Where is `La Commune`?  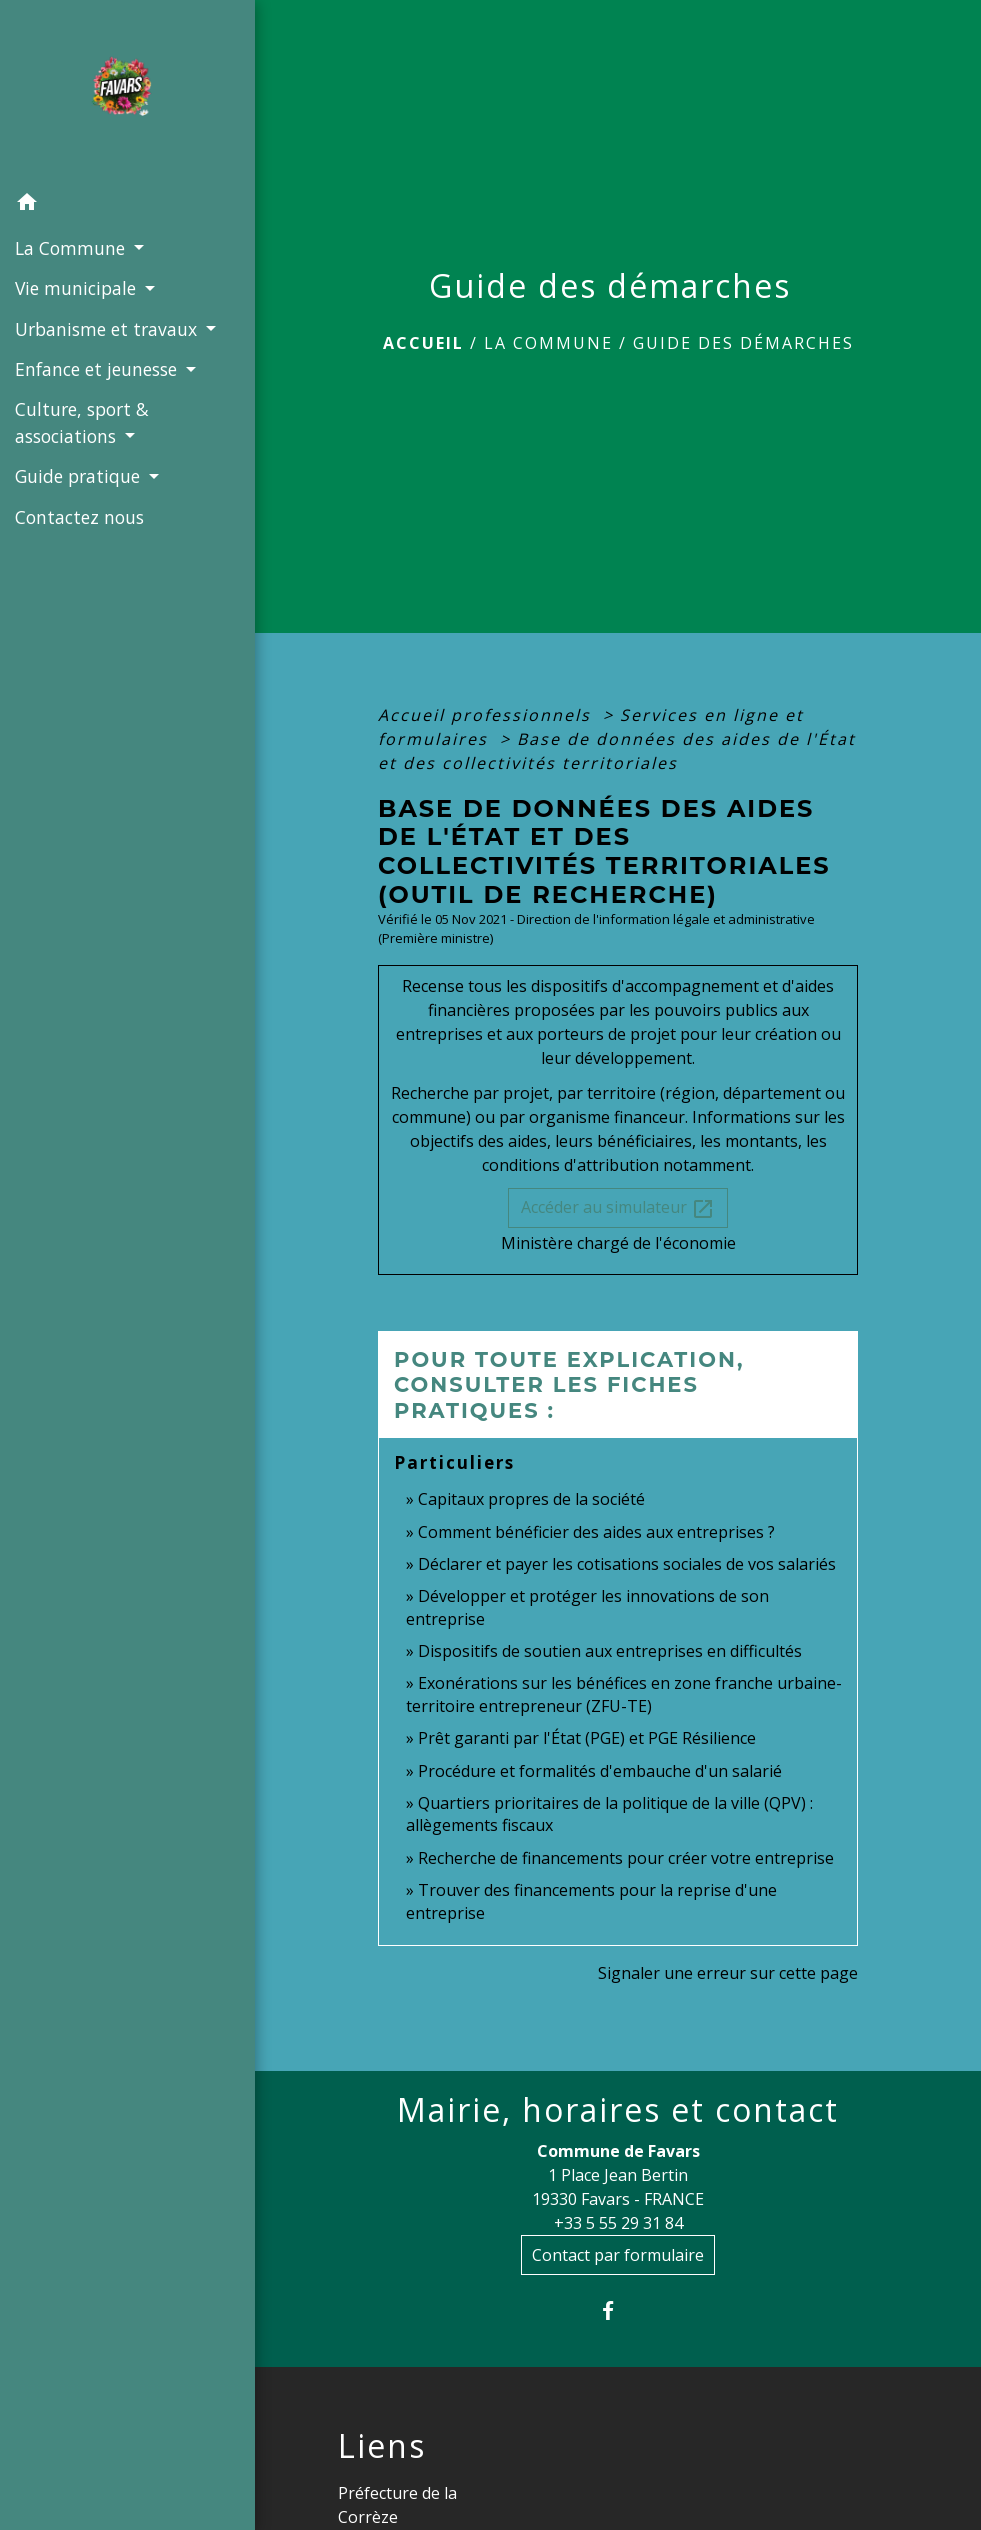 La Commune is located at coordinates (548, 343).